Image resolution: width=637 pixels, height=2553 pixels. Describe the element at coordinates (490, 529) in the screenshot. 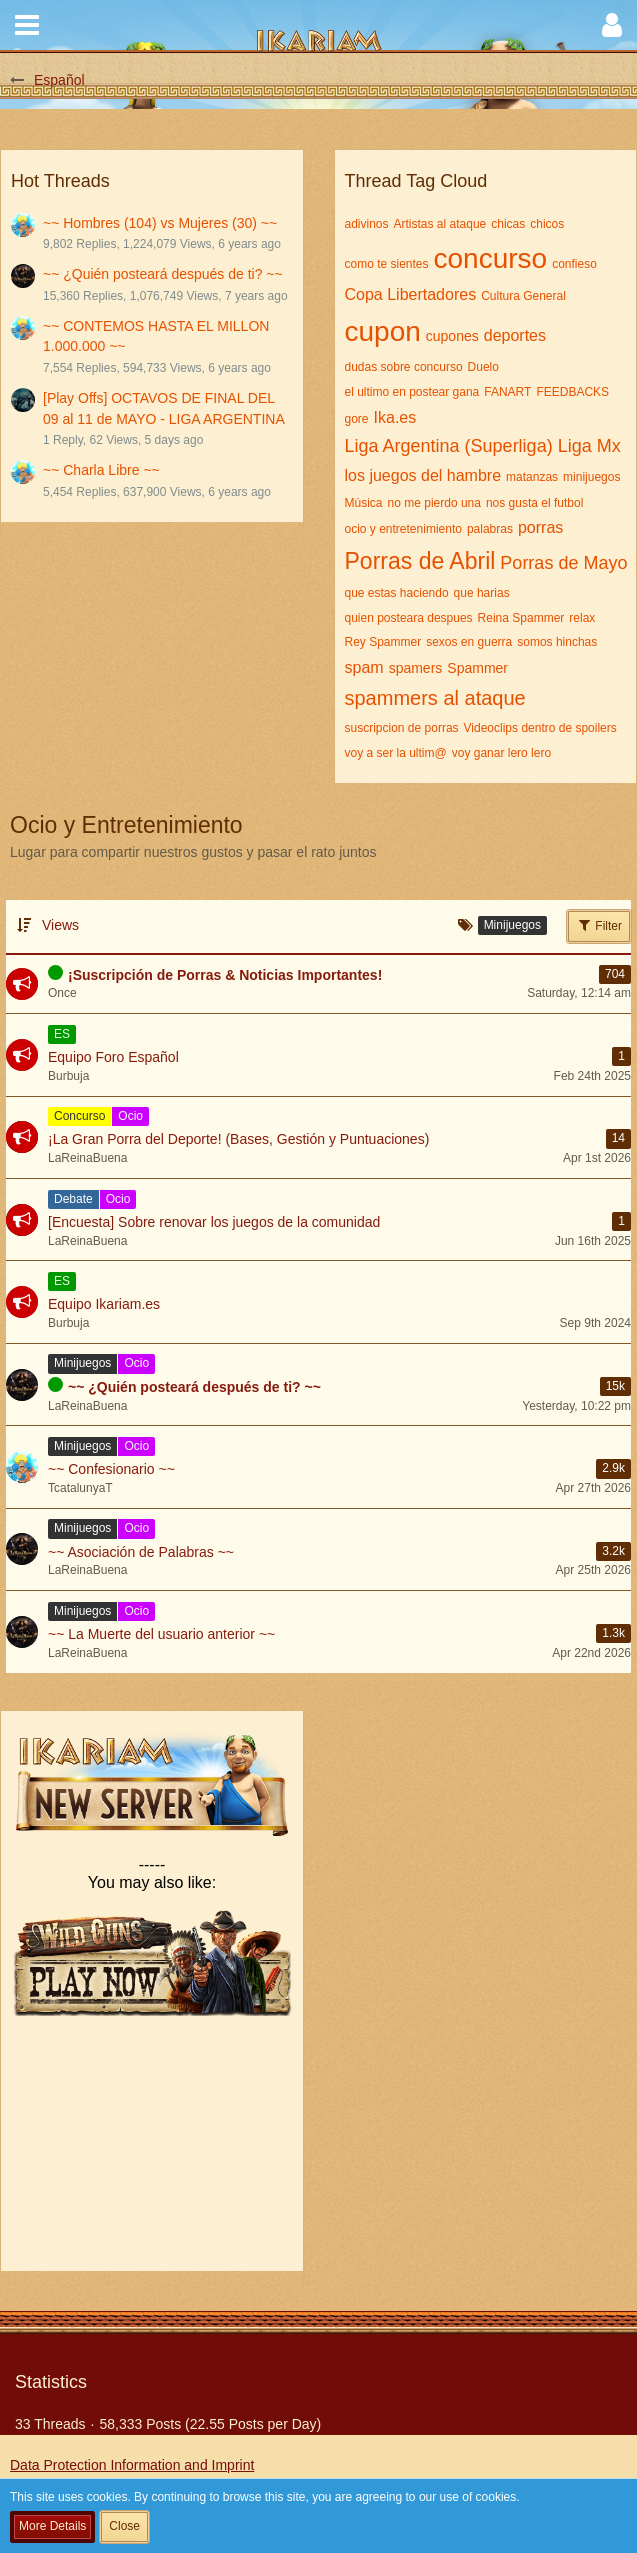

I see `palabras` at that location.